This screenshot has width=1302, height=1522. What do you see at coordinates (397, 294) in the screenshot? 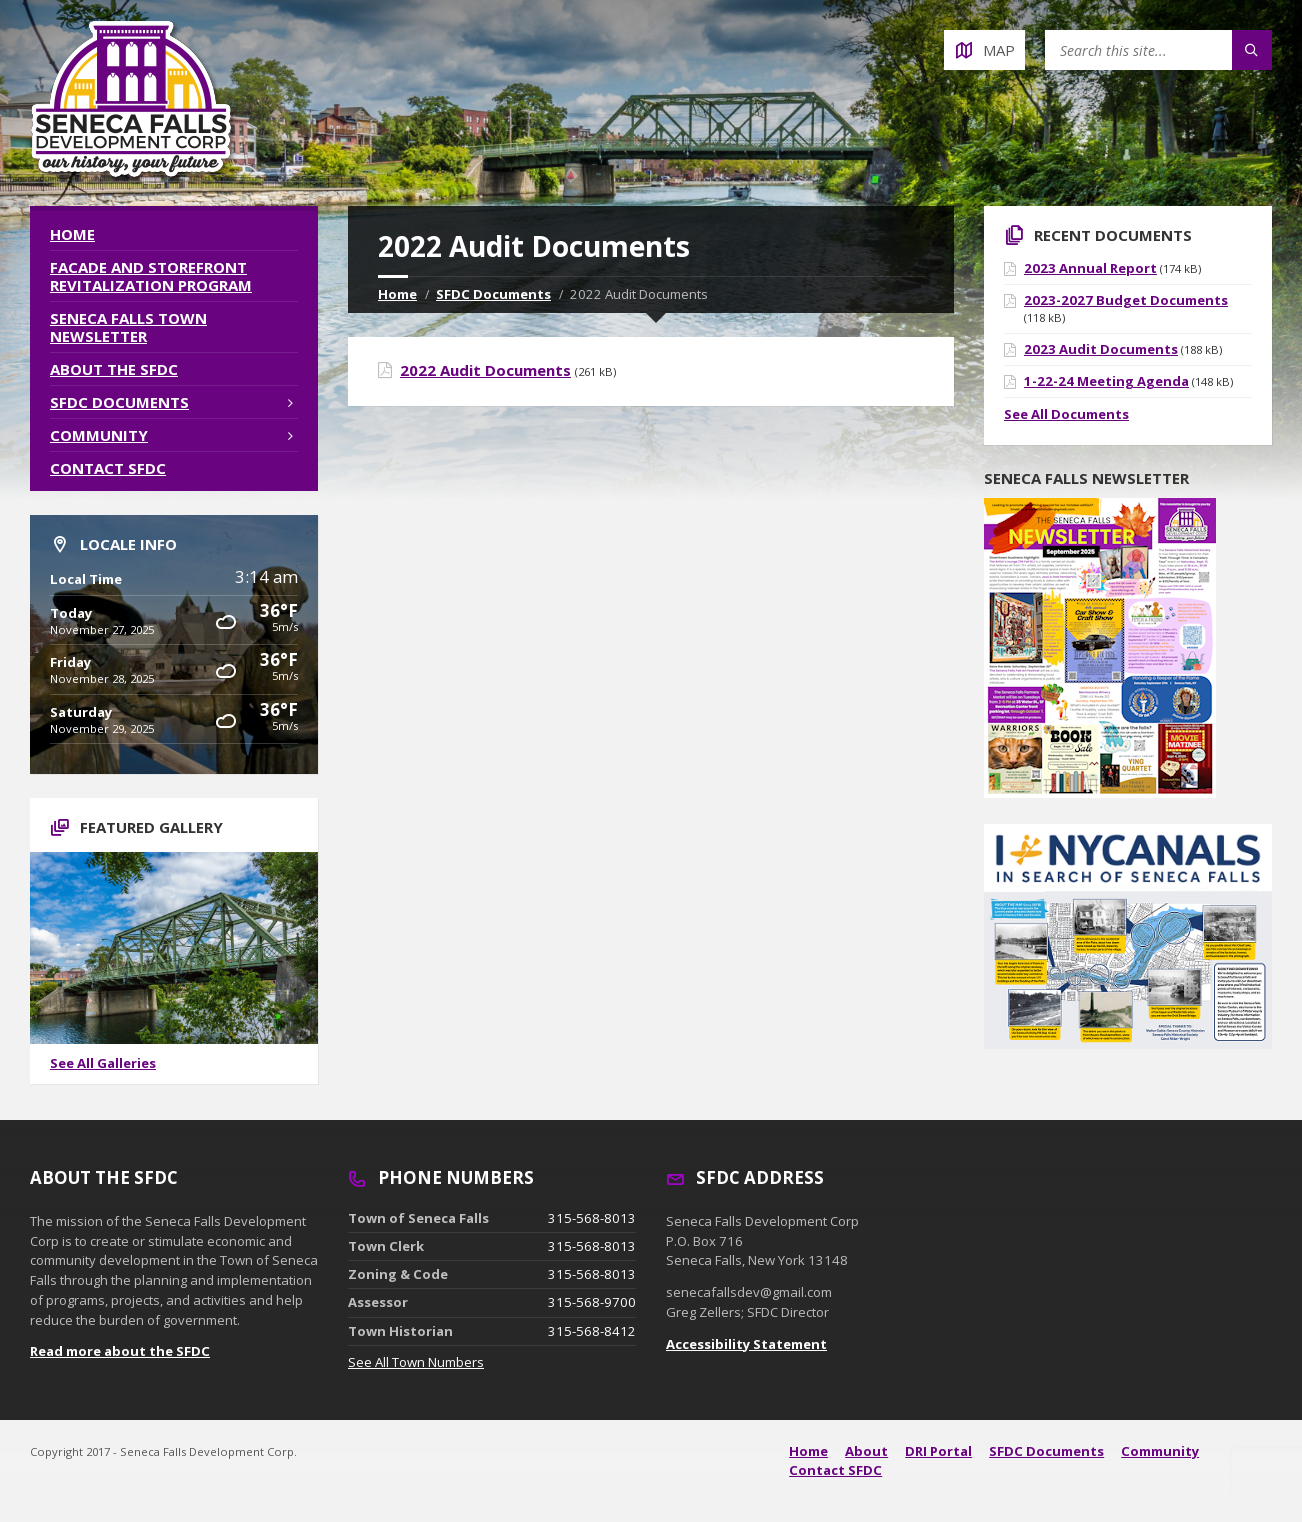
I see `Home` at bounding box center [397, 294].